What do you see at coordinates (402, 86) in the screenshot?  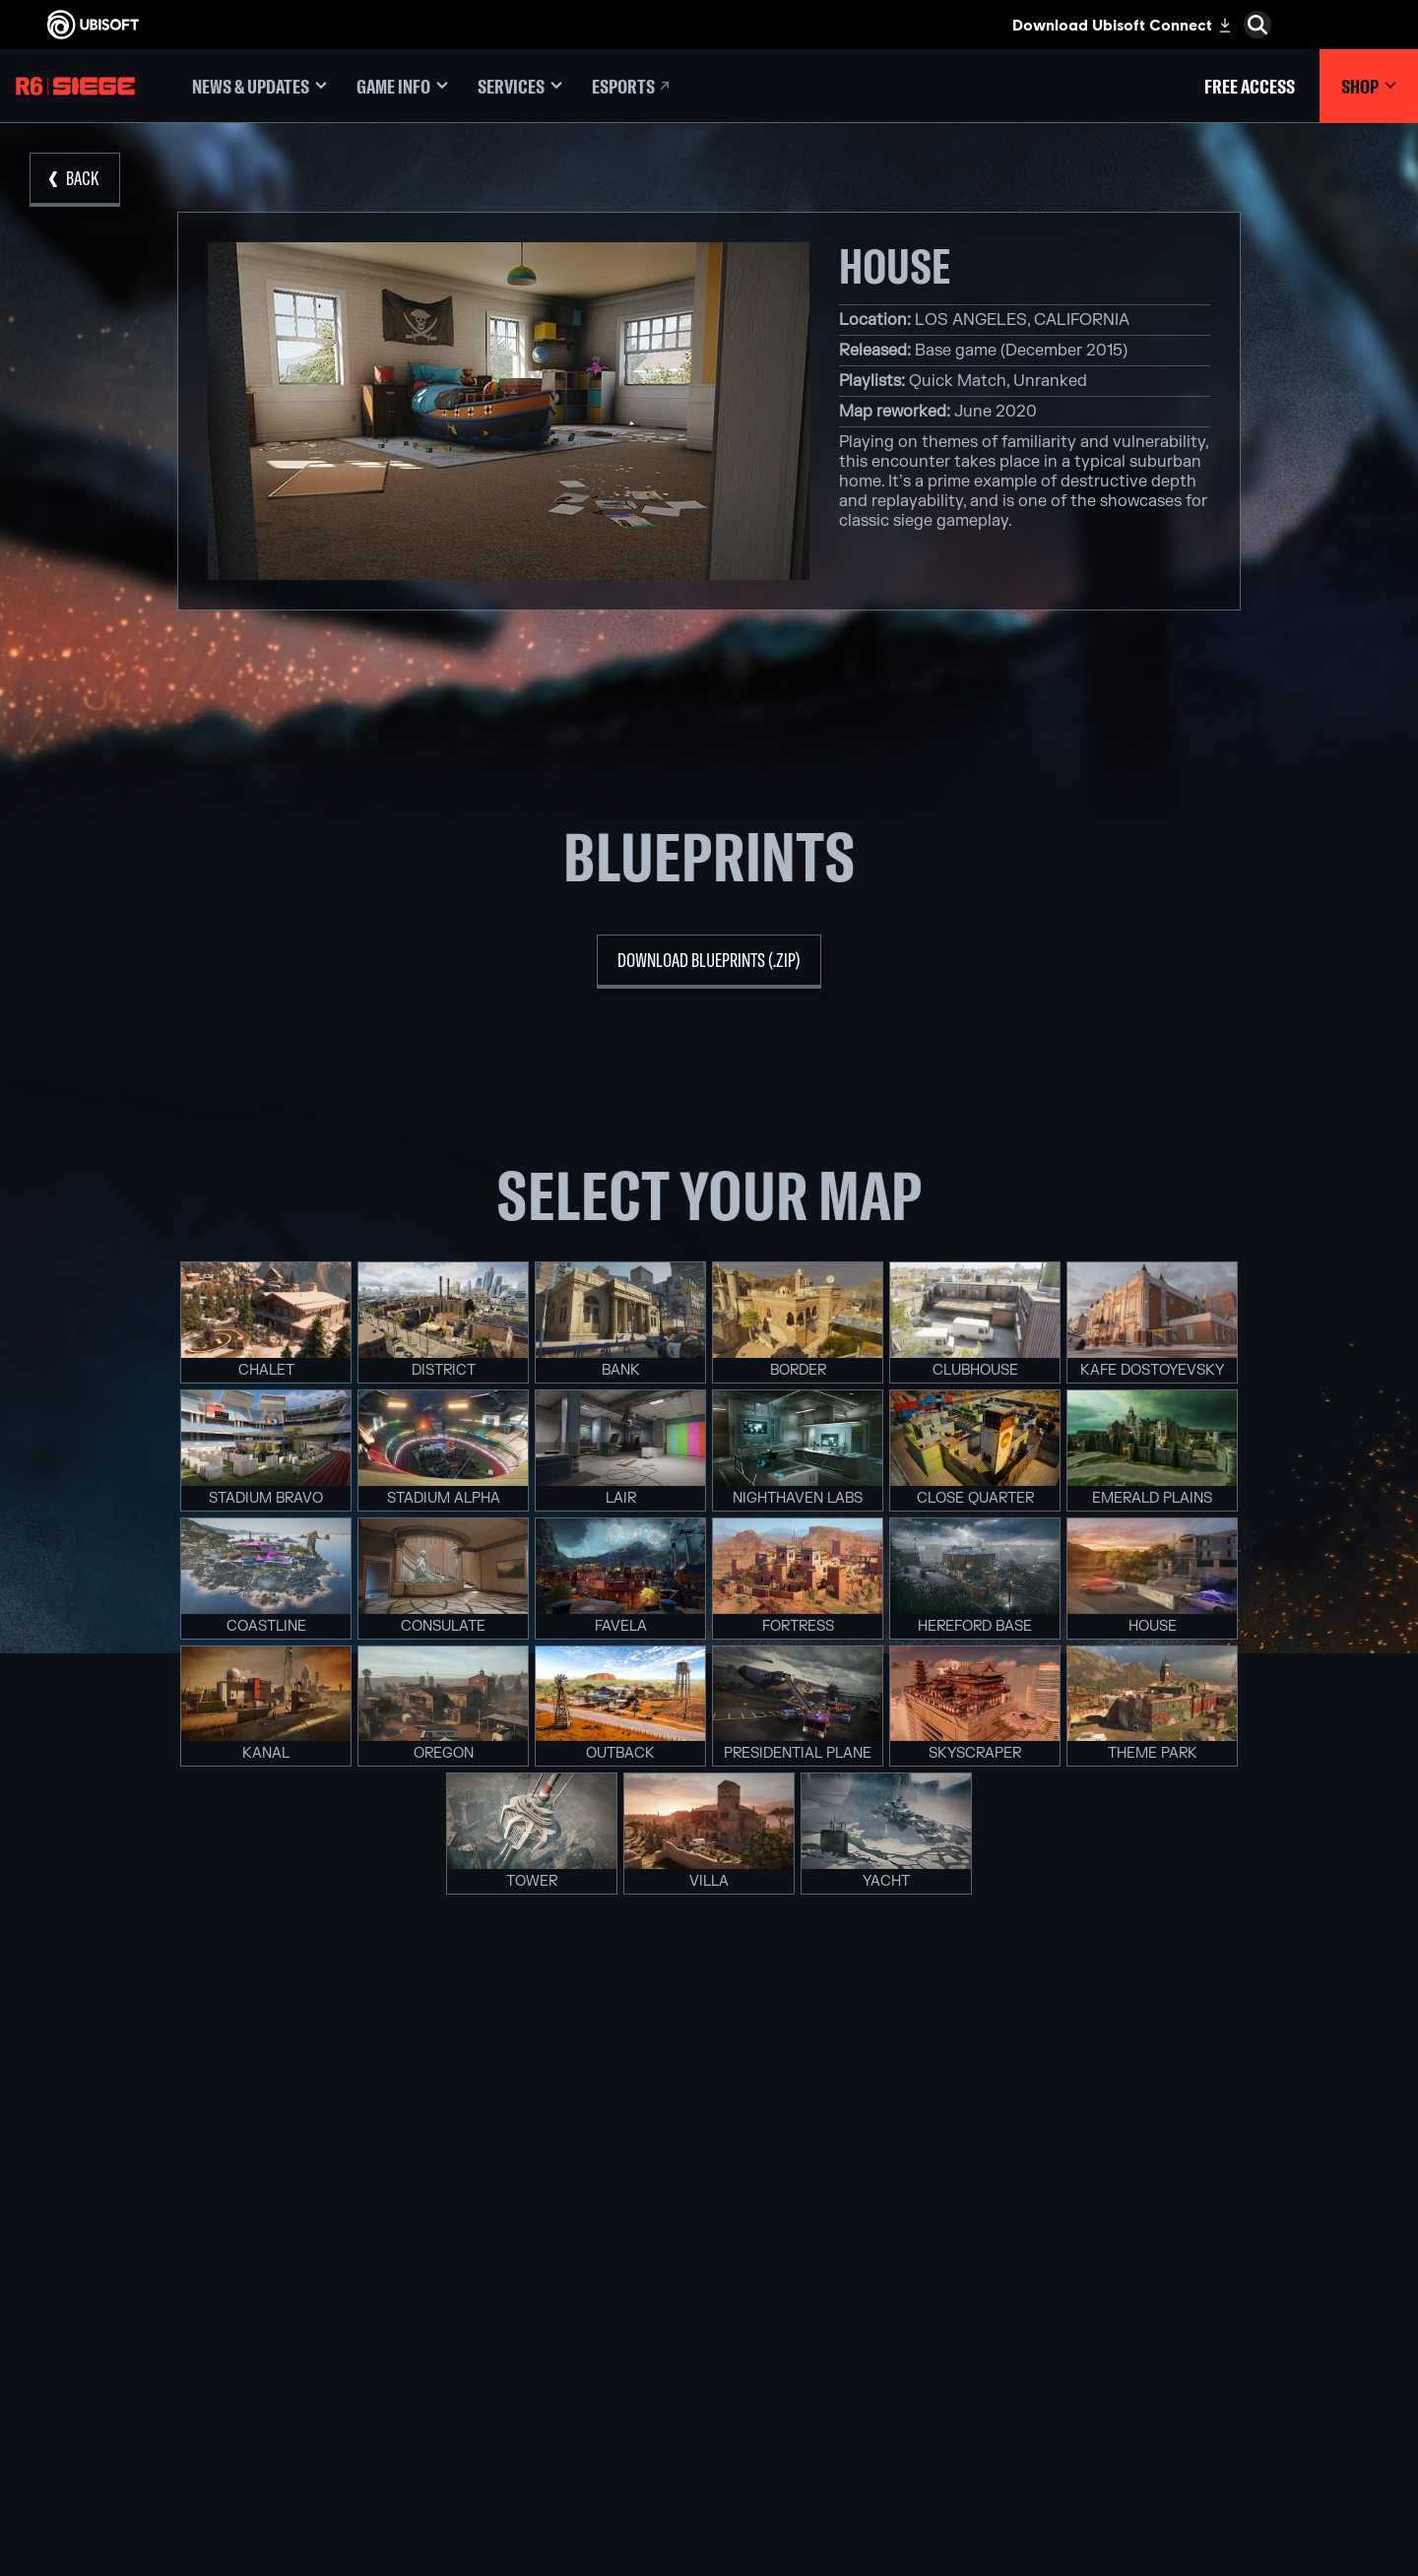 I see `[Game Info]` at bounding box center [402, 86].